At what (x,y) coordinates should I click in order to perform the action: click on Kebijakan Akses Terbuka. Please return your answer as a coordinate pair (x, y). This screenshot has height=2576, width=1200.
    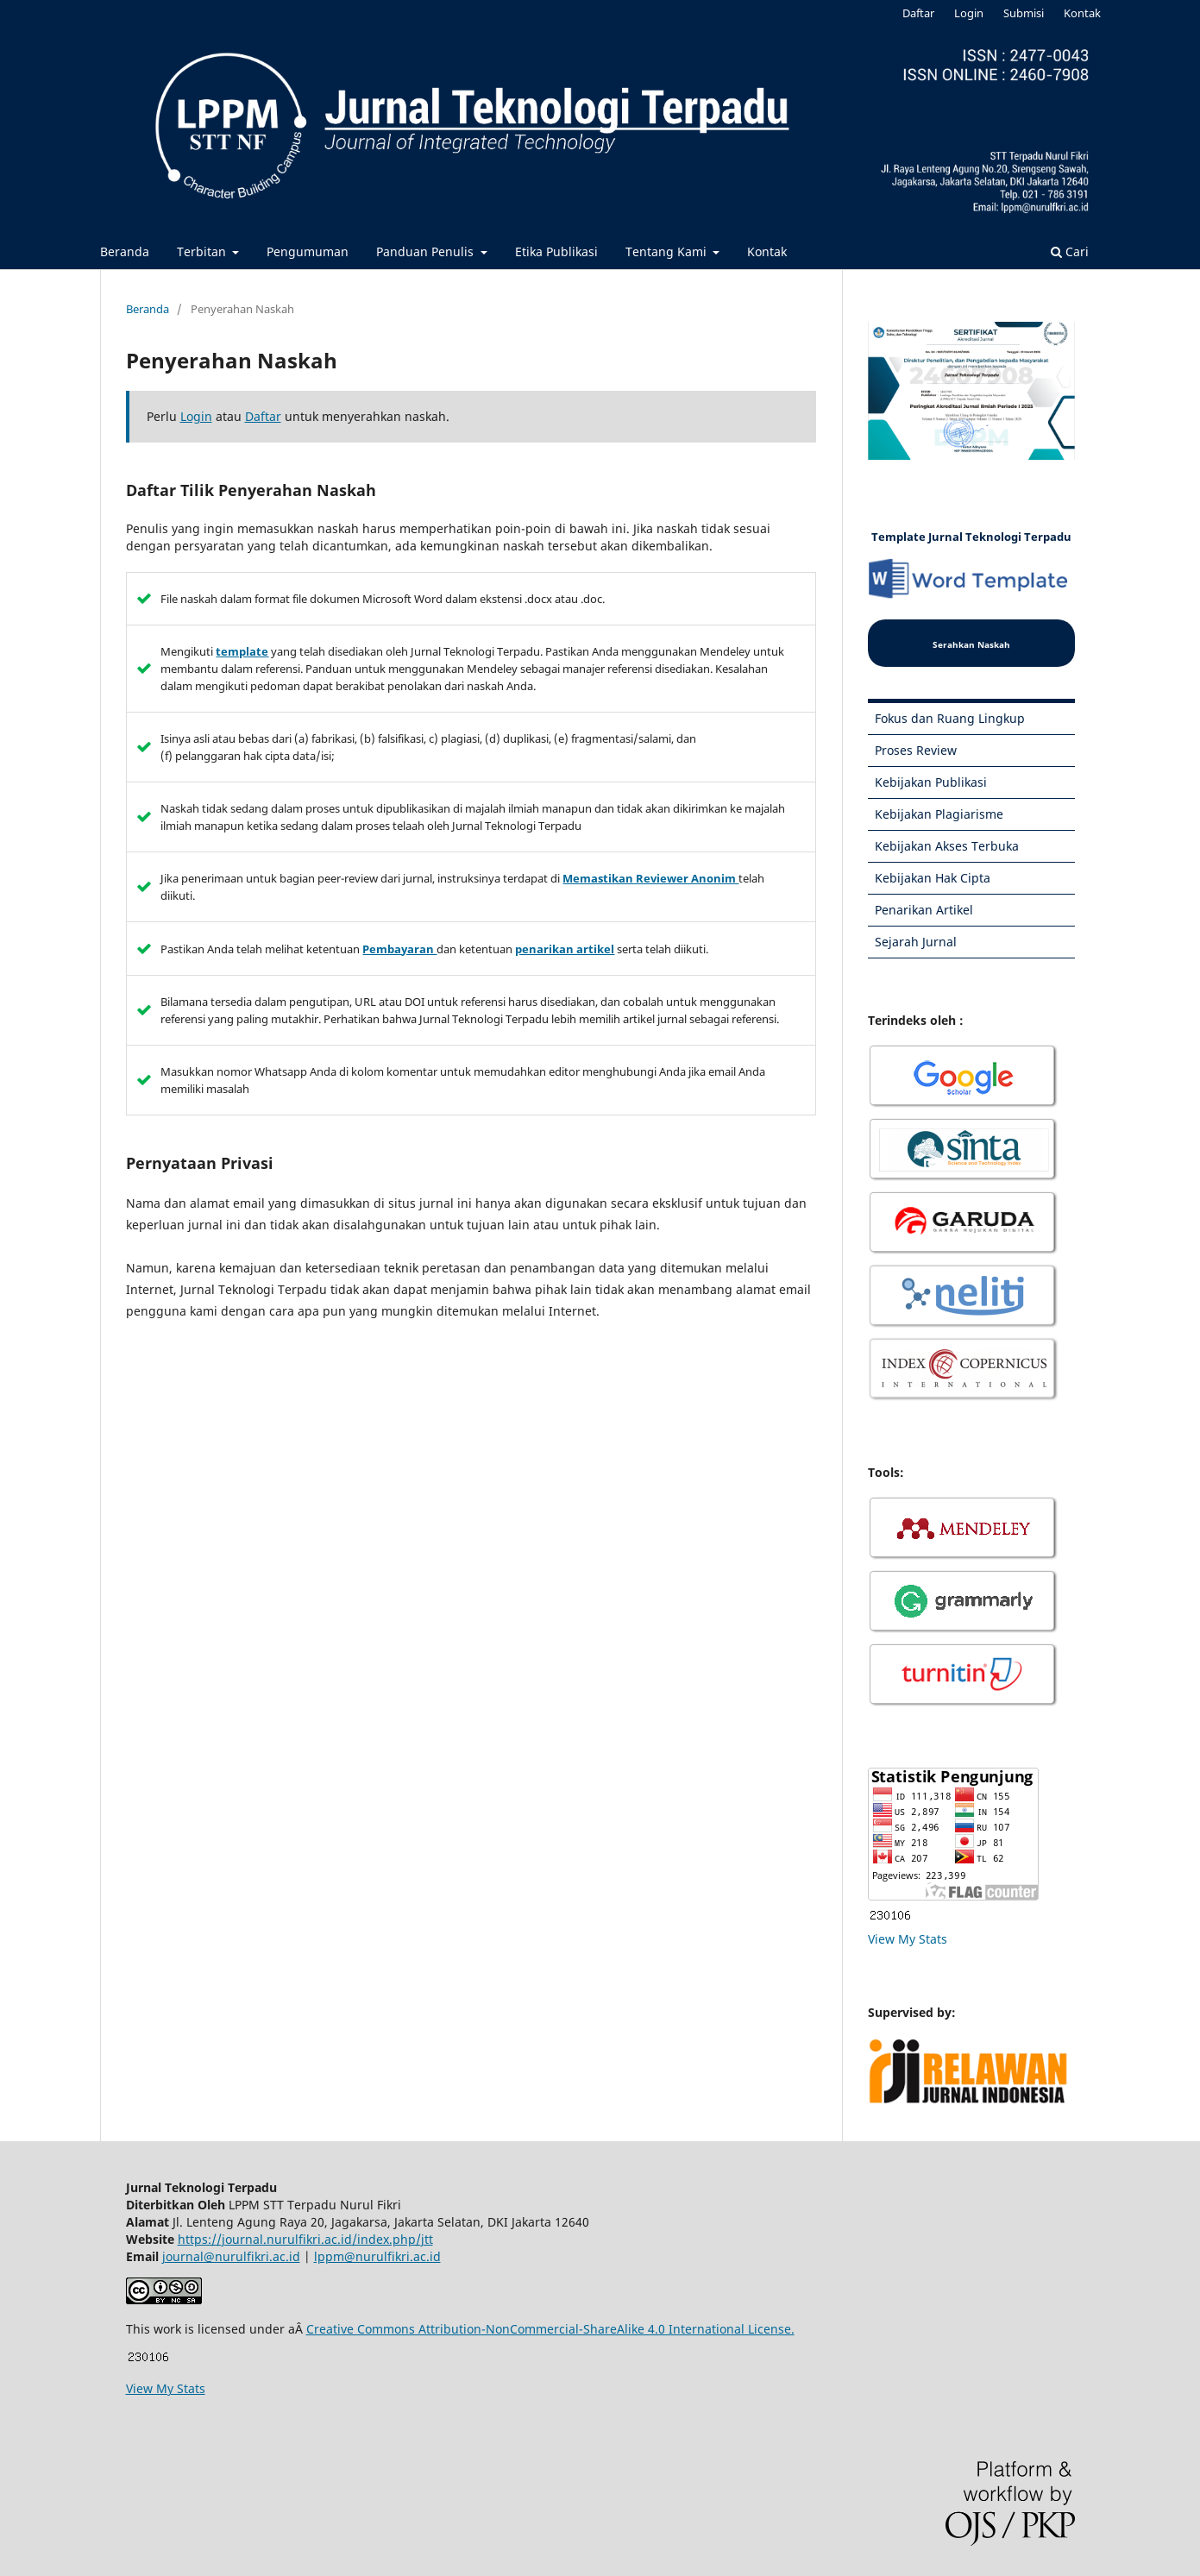
    Looking at the image, I should click on (947, 846).